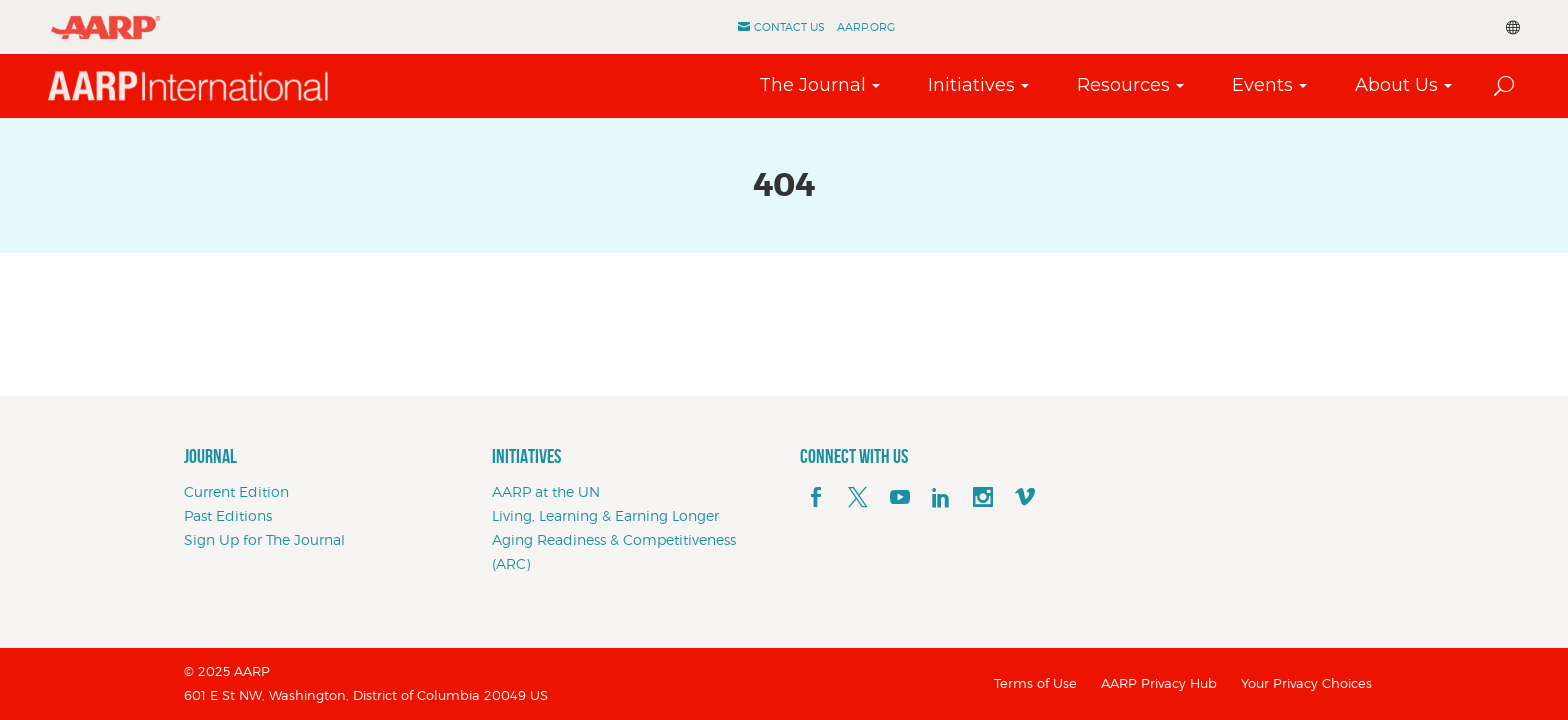 The width and height of the screenshot is (1568, 720). I want to click on Your Privacy Choices, so click(1306, 683).